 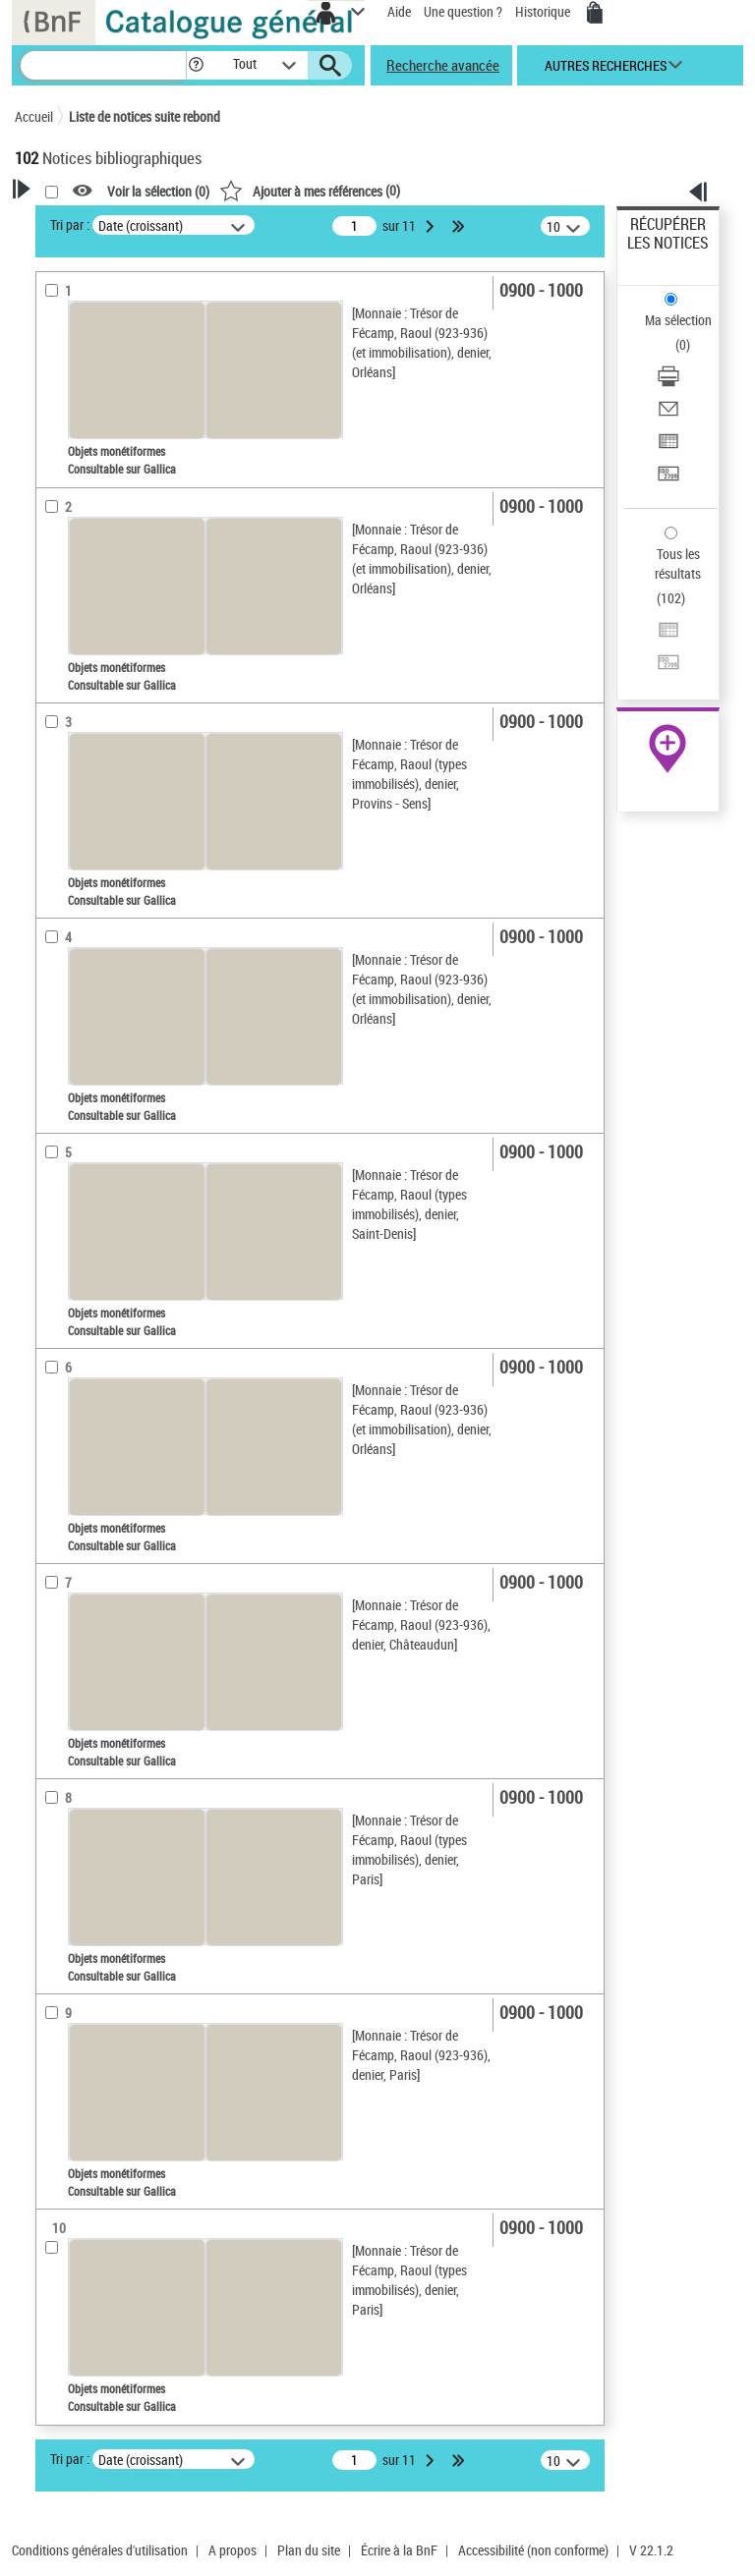 I want to click on [Envoyer par courriel], so click(x=668, y=415).